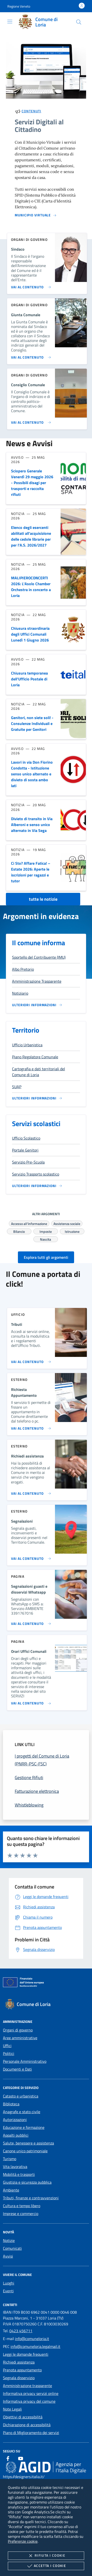 The width and height of the screenshot is (92, 2576). I want to click on Cultura e tempo libero, so click(21, 2206).